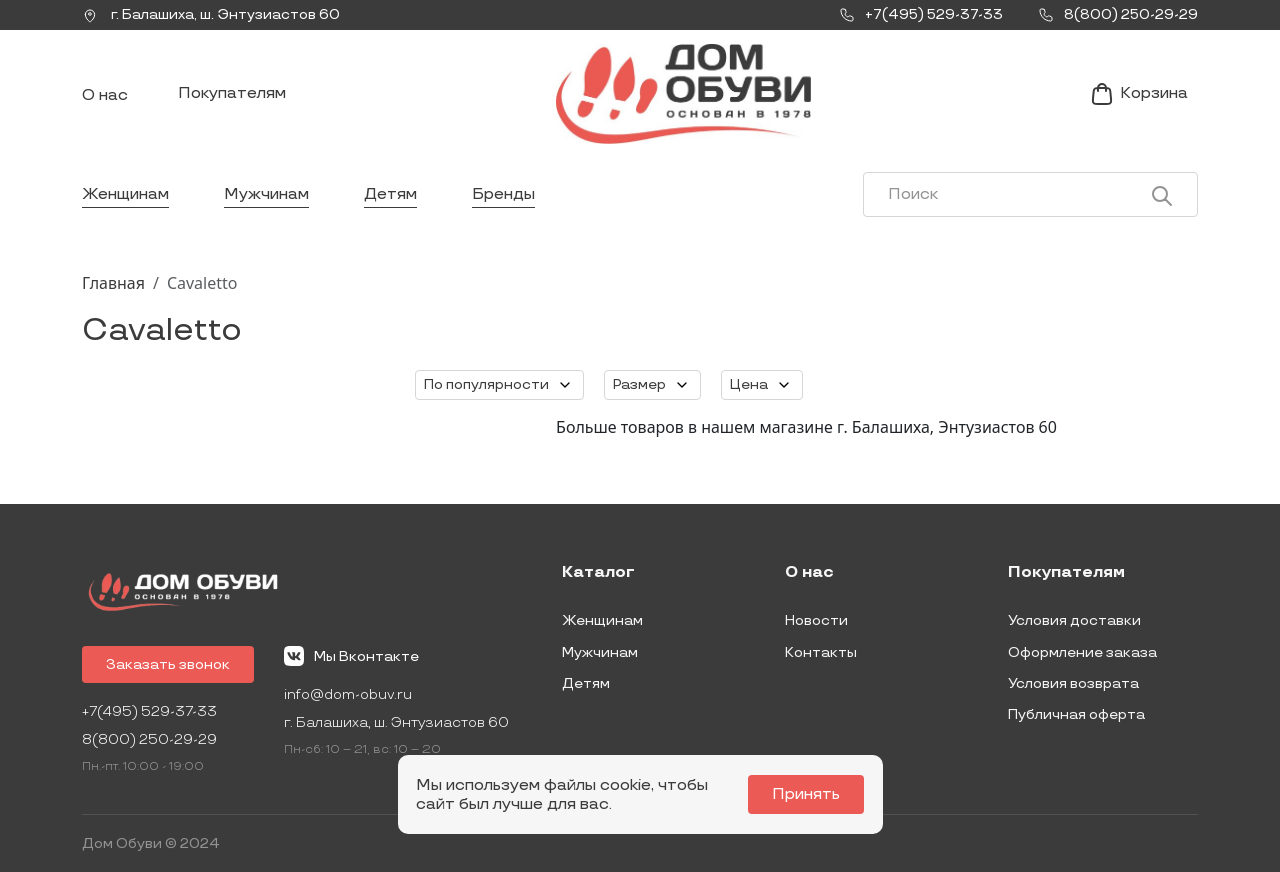  What do you see at coordinates (390, 194) in the screenshot?
I see `Детям` at bounding box center [390, 194].